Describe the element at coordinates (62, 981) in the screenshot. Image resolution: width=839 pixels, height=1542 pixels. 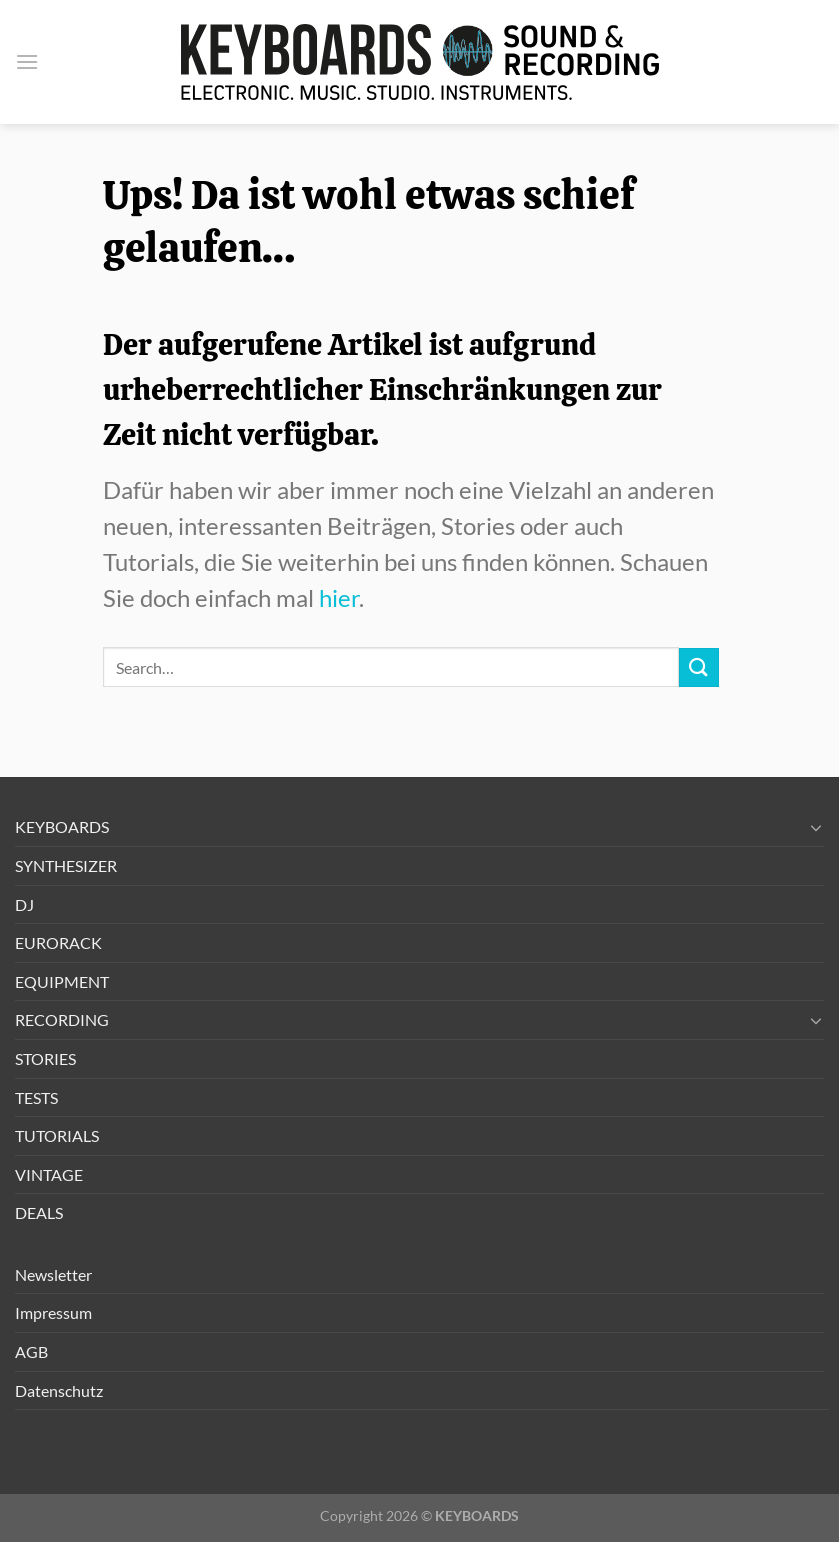
I see `EQUIPMENT` at that location.